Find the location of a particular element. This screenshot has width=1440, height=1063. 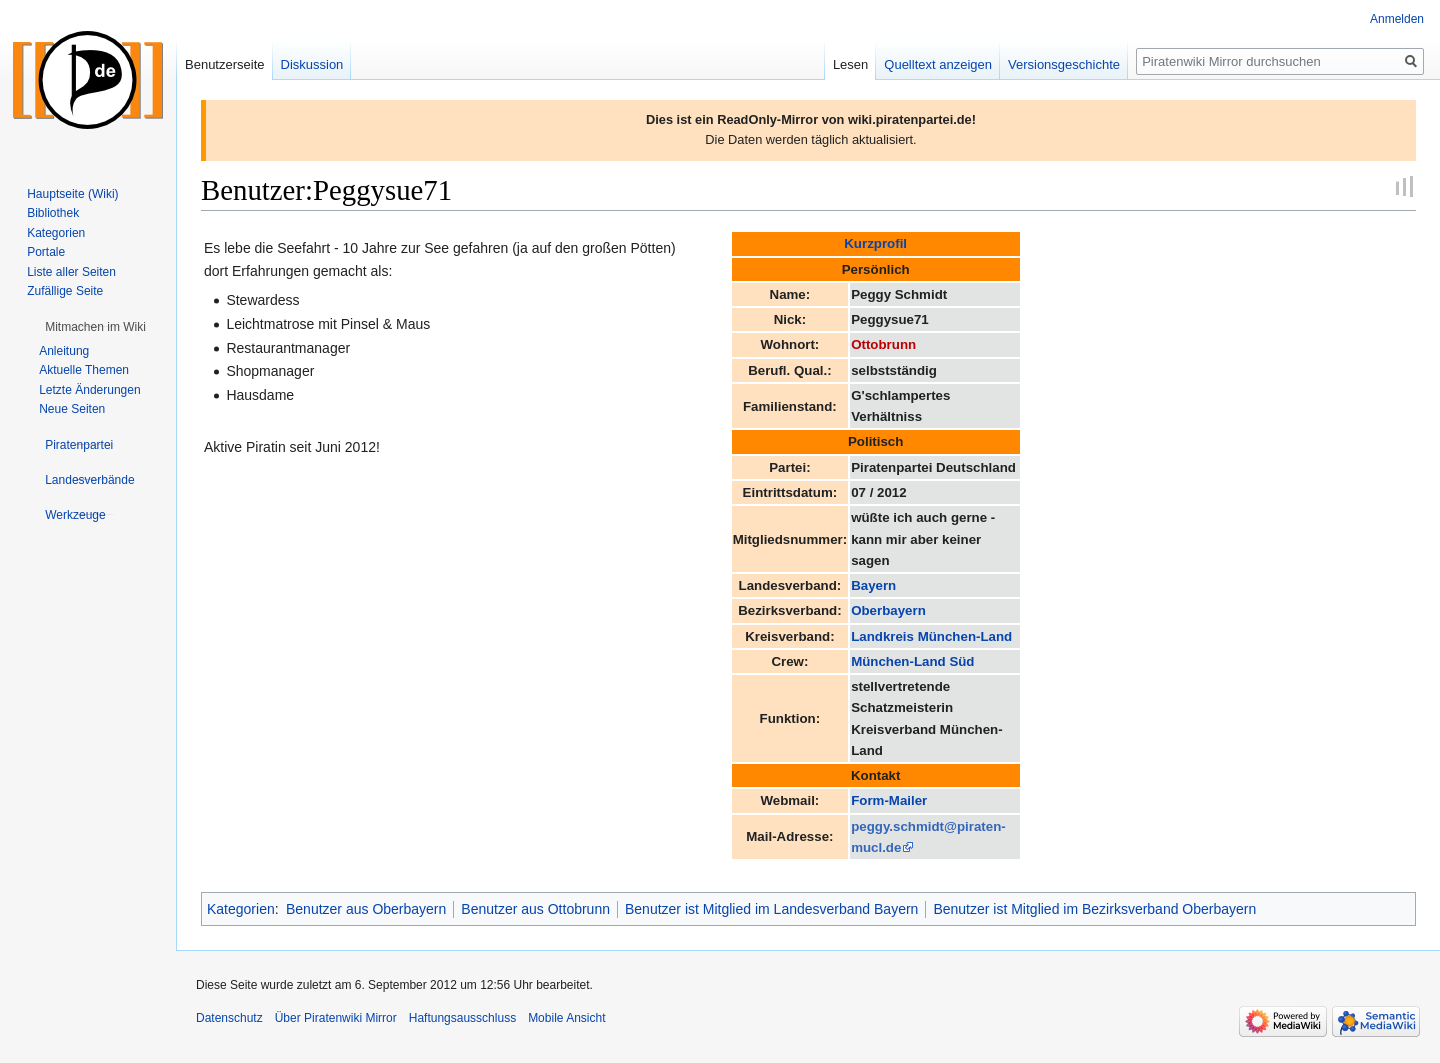

Diskussion is located at coordinates (312, 64).